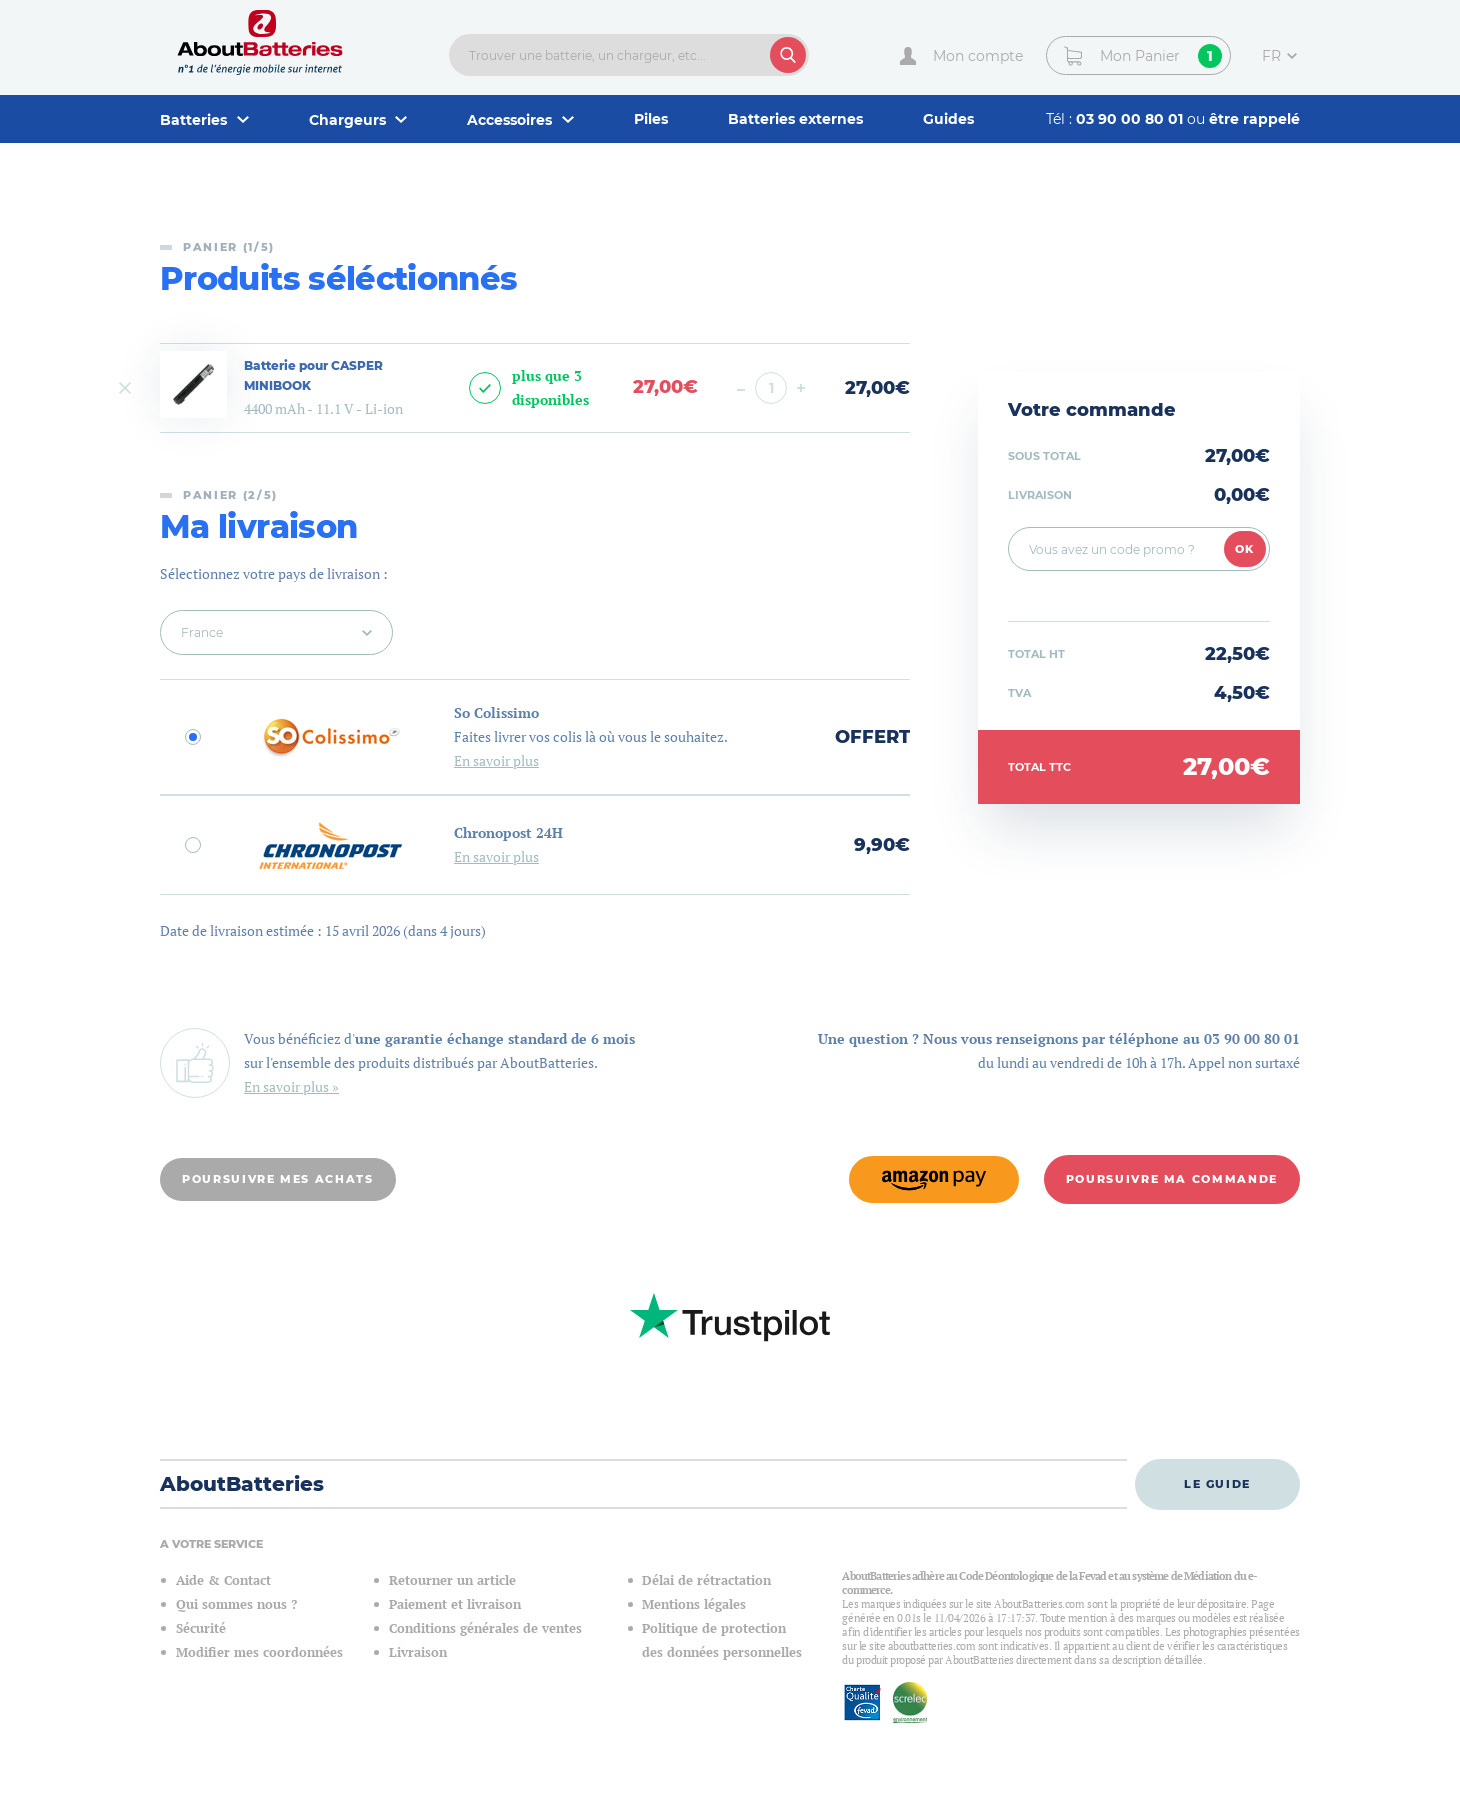 The width and height of the screenshot is (1460, 1800). Describe the element at coordinates (236, 1604) in the screenshot. I see `Qui sommes nous ?` at that location.